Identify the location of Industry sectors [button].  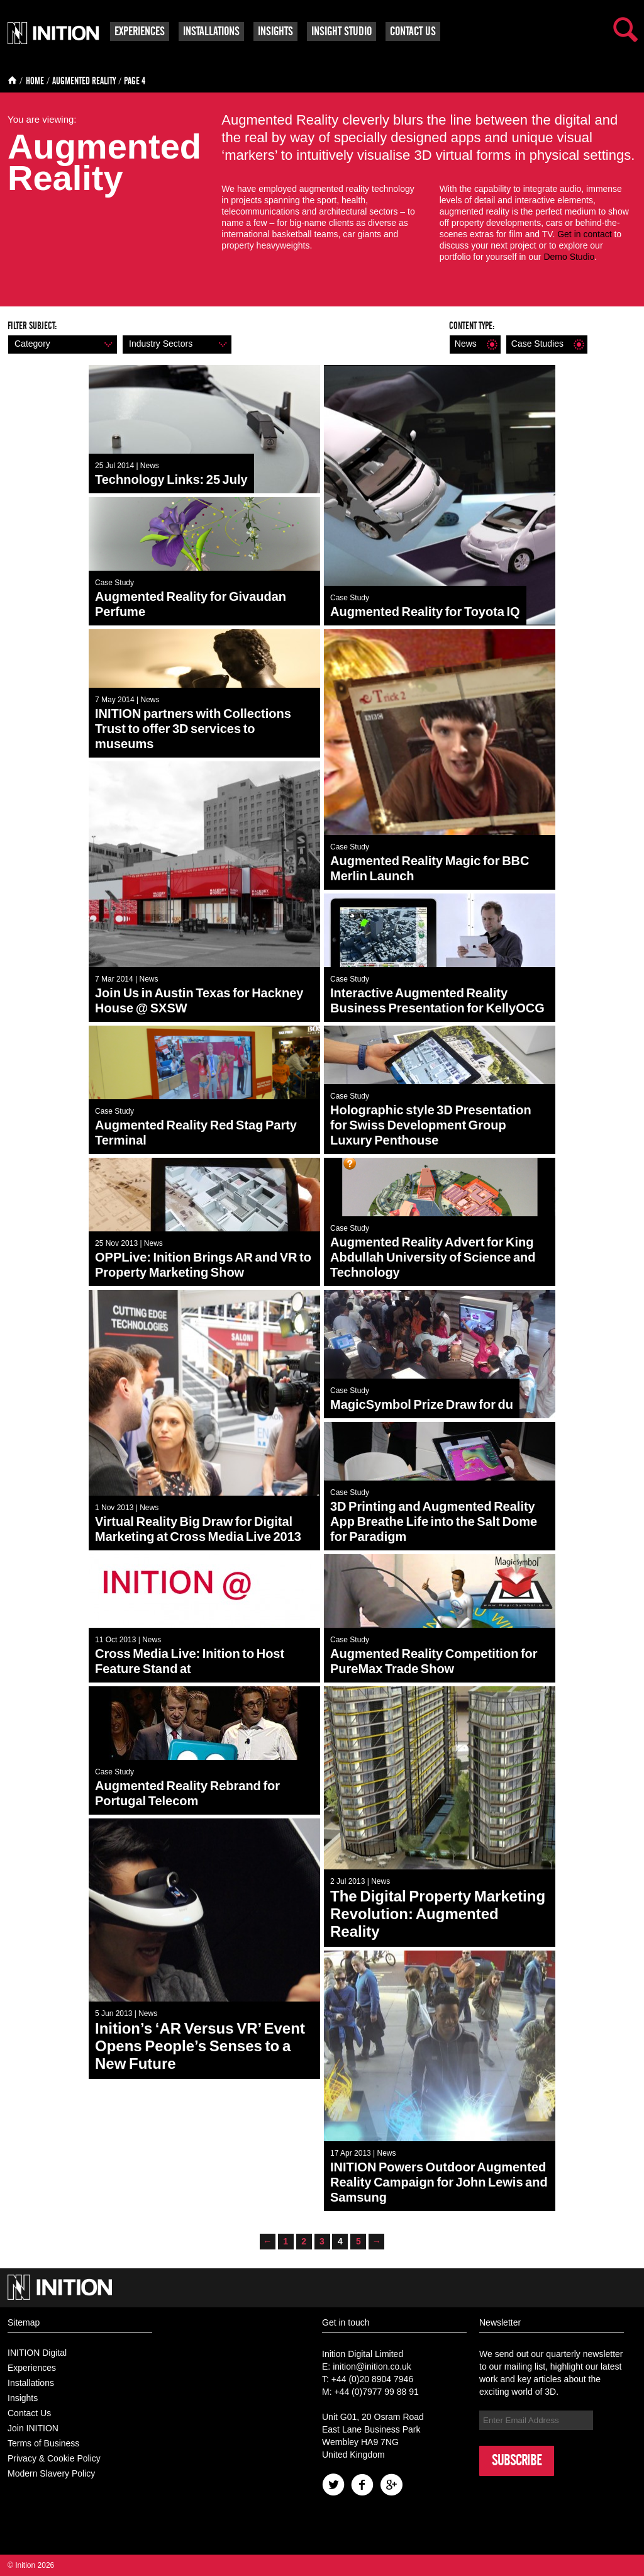
(175, 344).